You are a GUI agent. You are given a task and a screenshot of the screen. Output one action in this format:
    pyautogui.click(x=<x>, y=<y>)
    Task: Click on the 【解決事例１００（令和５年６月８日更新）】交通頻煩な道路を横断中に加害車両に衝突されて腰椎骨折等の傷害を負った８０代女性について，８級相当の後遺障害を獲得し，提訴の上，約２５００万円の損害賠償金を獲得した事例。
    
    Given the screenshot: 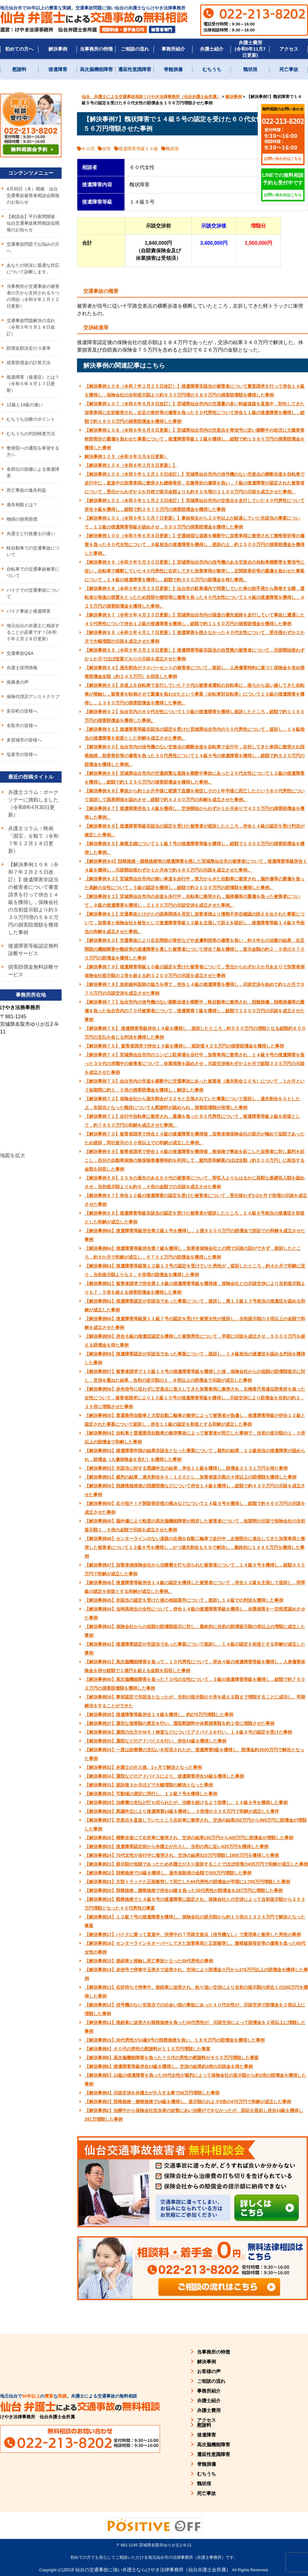 What is the action you would take?
    pyautogui.click(x=195, y=544)
    